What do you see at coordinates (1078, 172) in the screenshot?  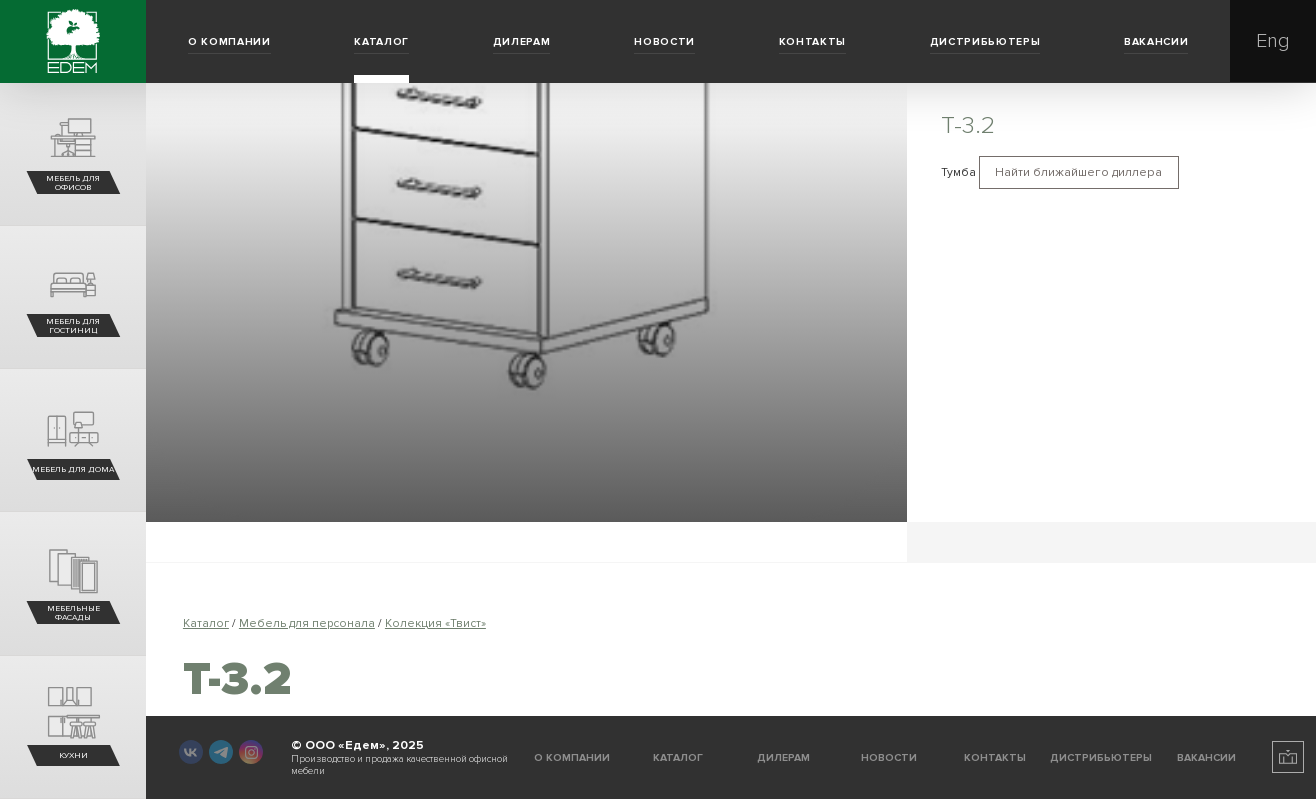 I see `Найти ближайшего диллера` at bounding box center [1078, 172].